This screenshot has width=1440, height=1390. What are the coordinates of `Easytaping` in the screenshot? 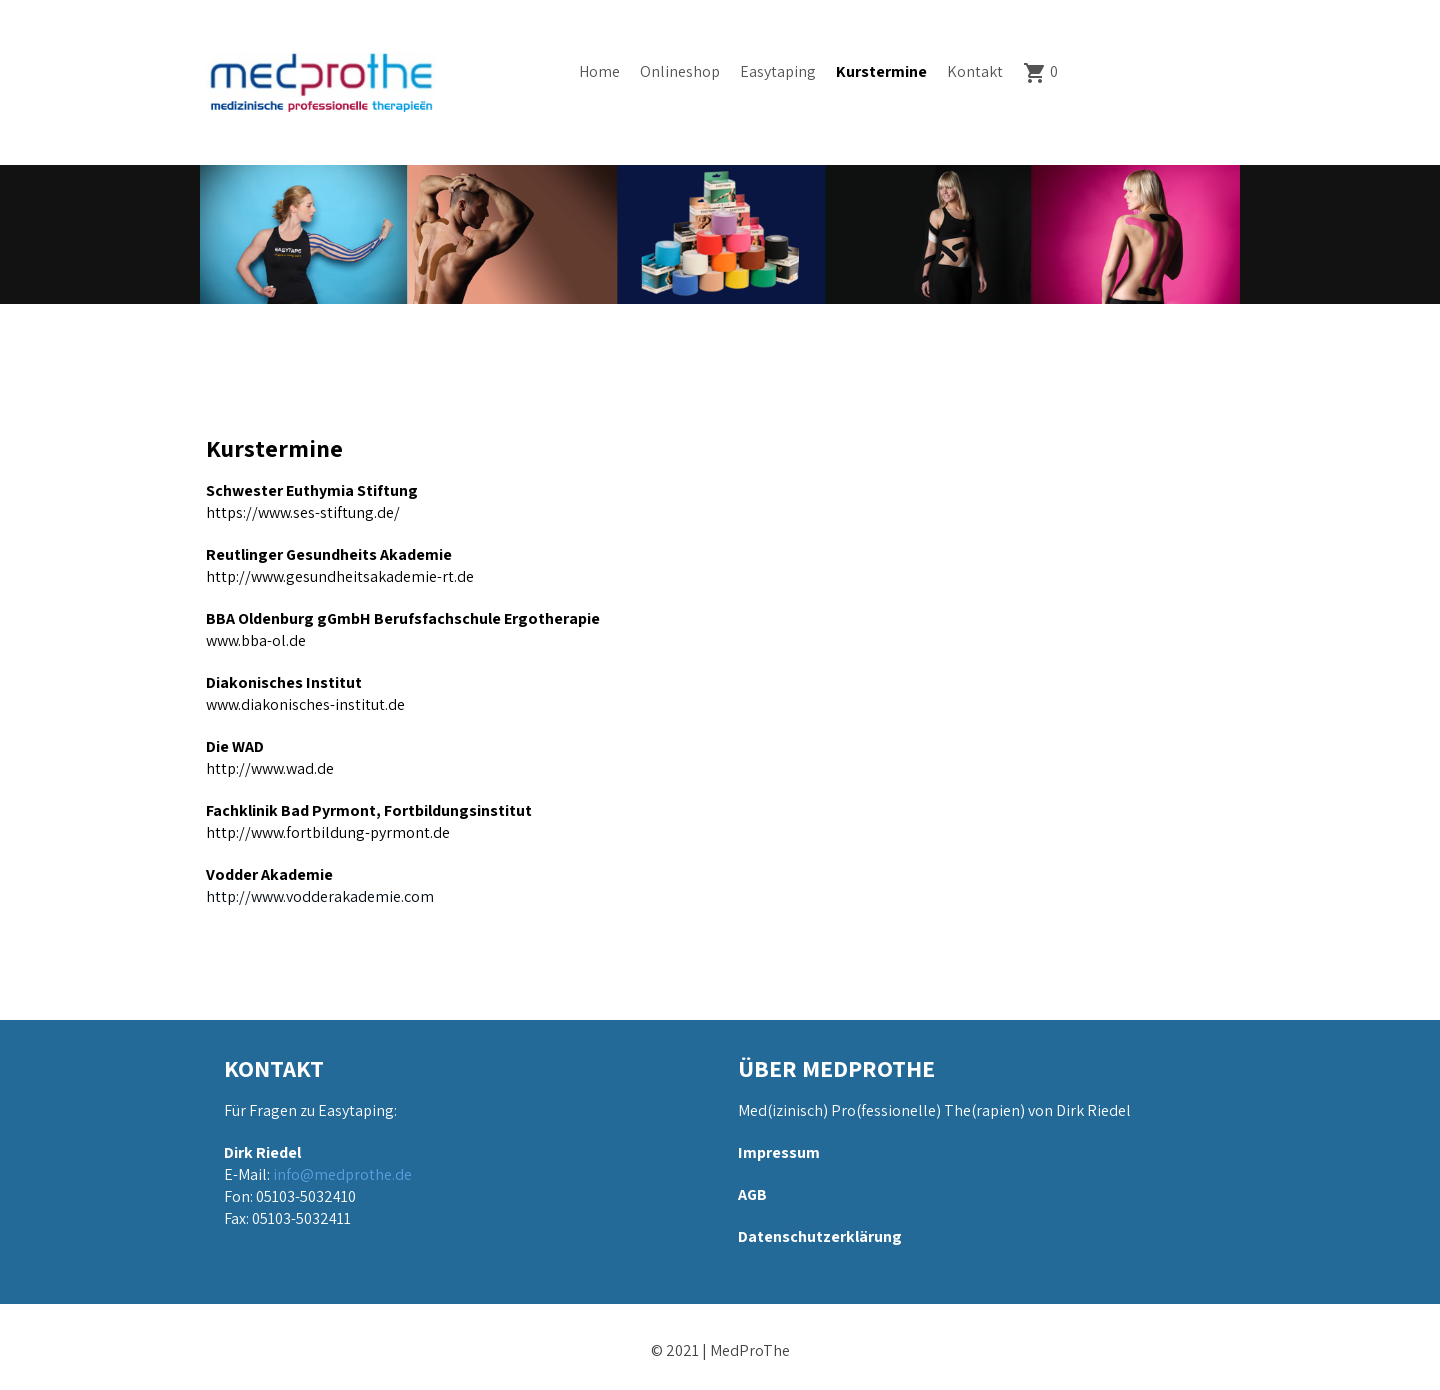 It's located at (778, 71).